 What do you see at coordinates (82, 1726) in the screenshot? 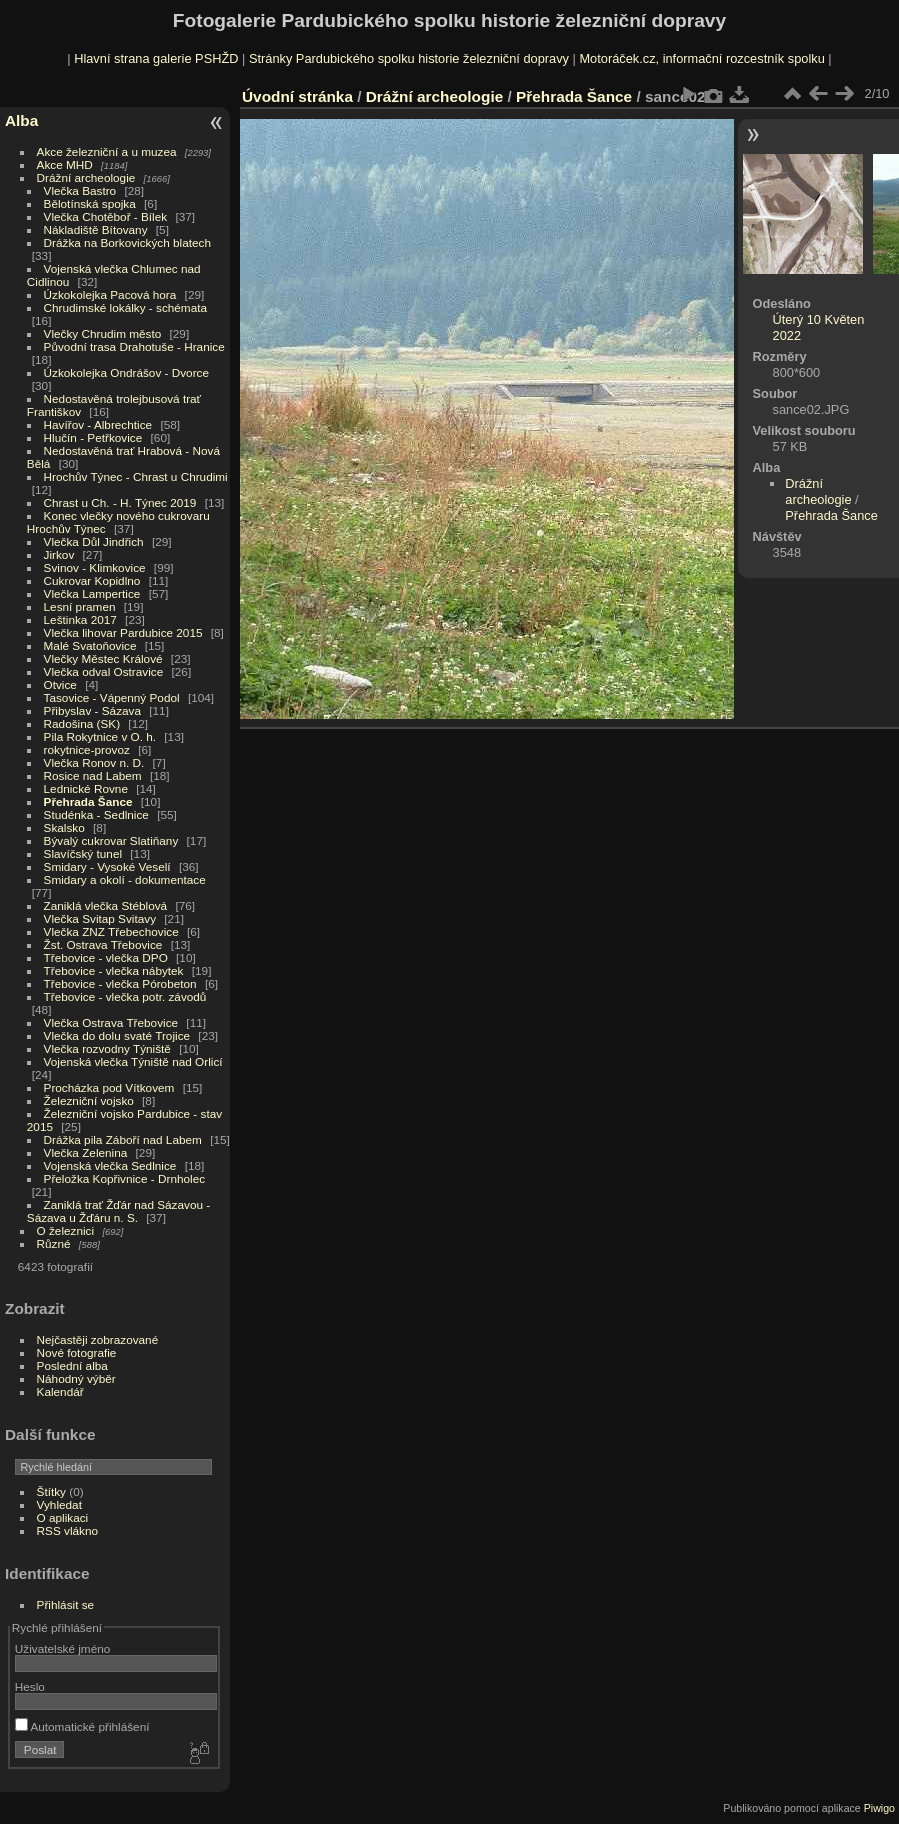
I see `Automatické přihlášení` at bounding box center [82, 1726].